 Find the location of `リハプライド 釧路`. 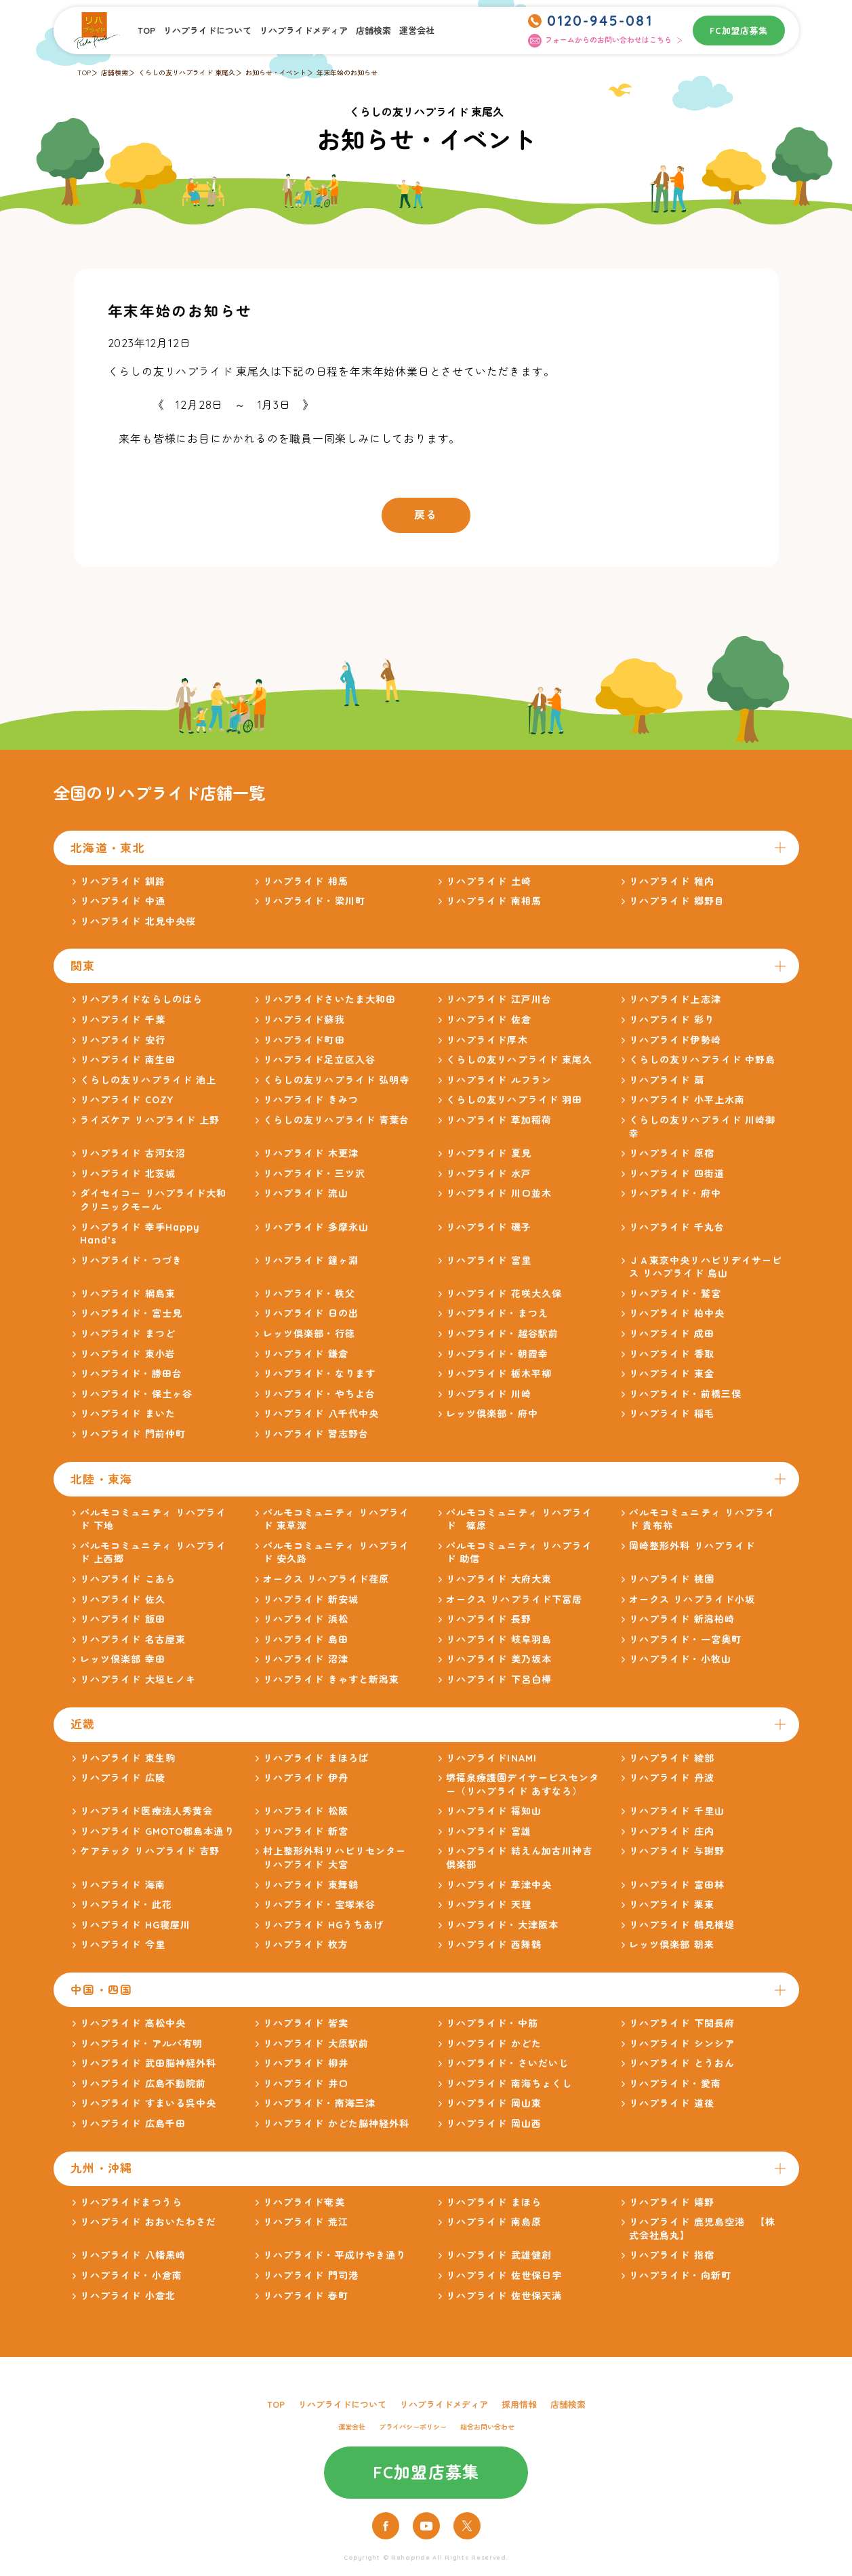

リハプライド 釧路 is located at coordinates (122, 881).